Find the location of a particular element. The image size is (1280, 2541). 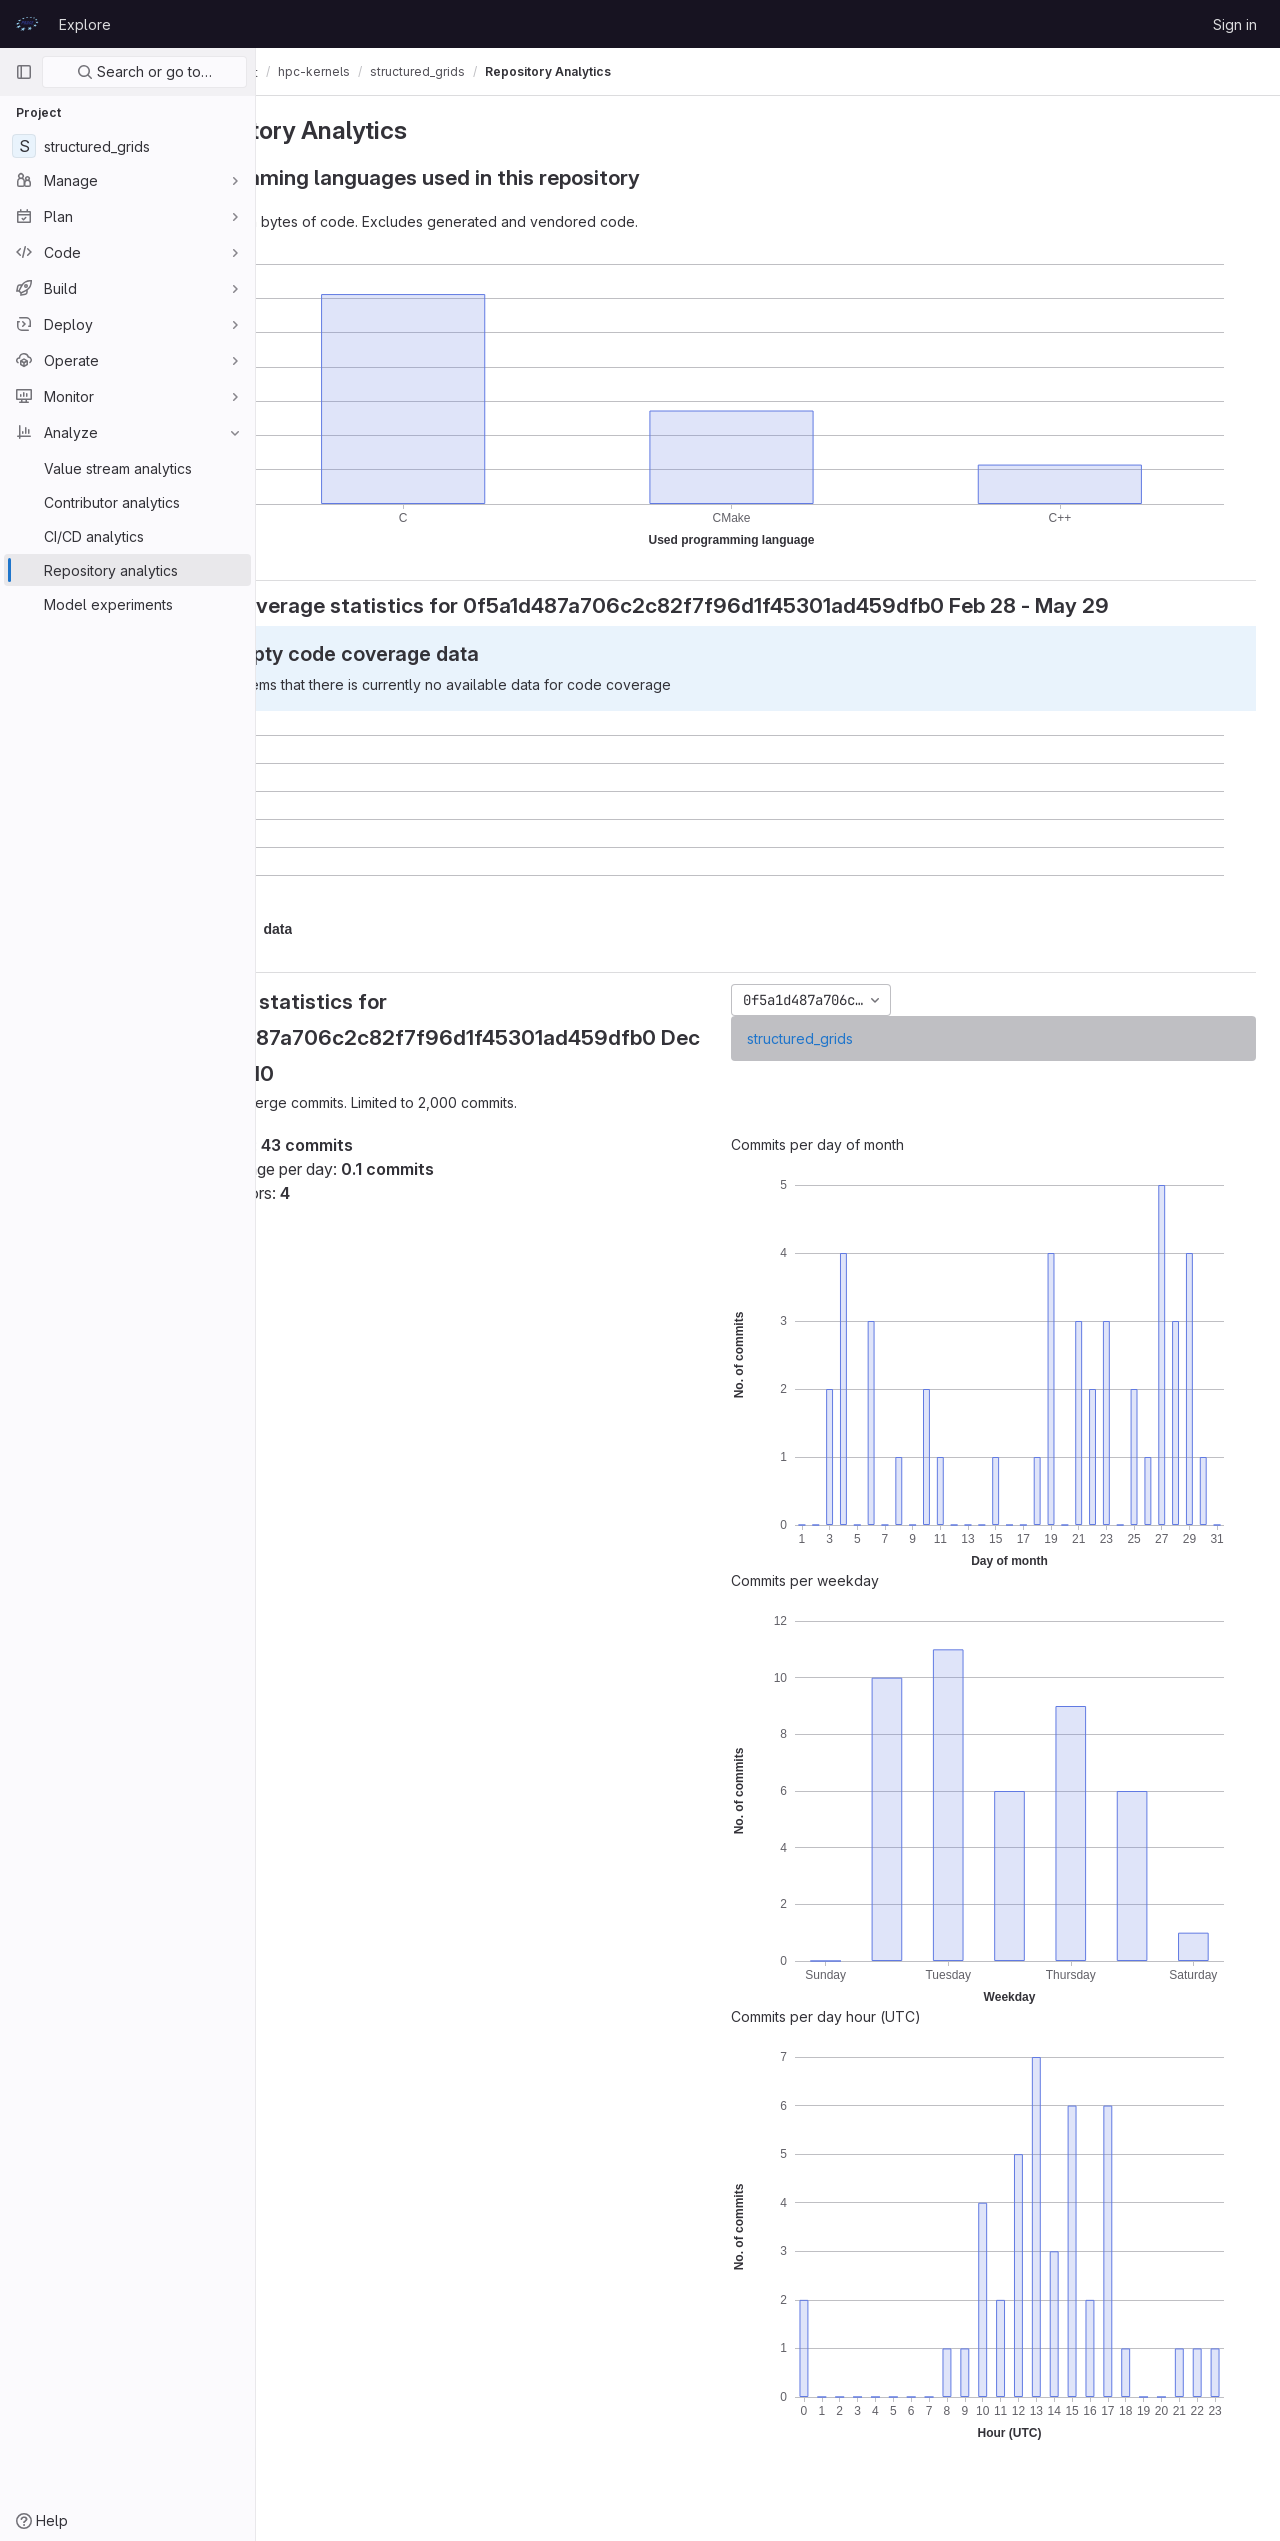

[Homepage] is located at coordinates (27, 24).